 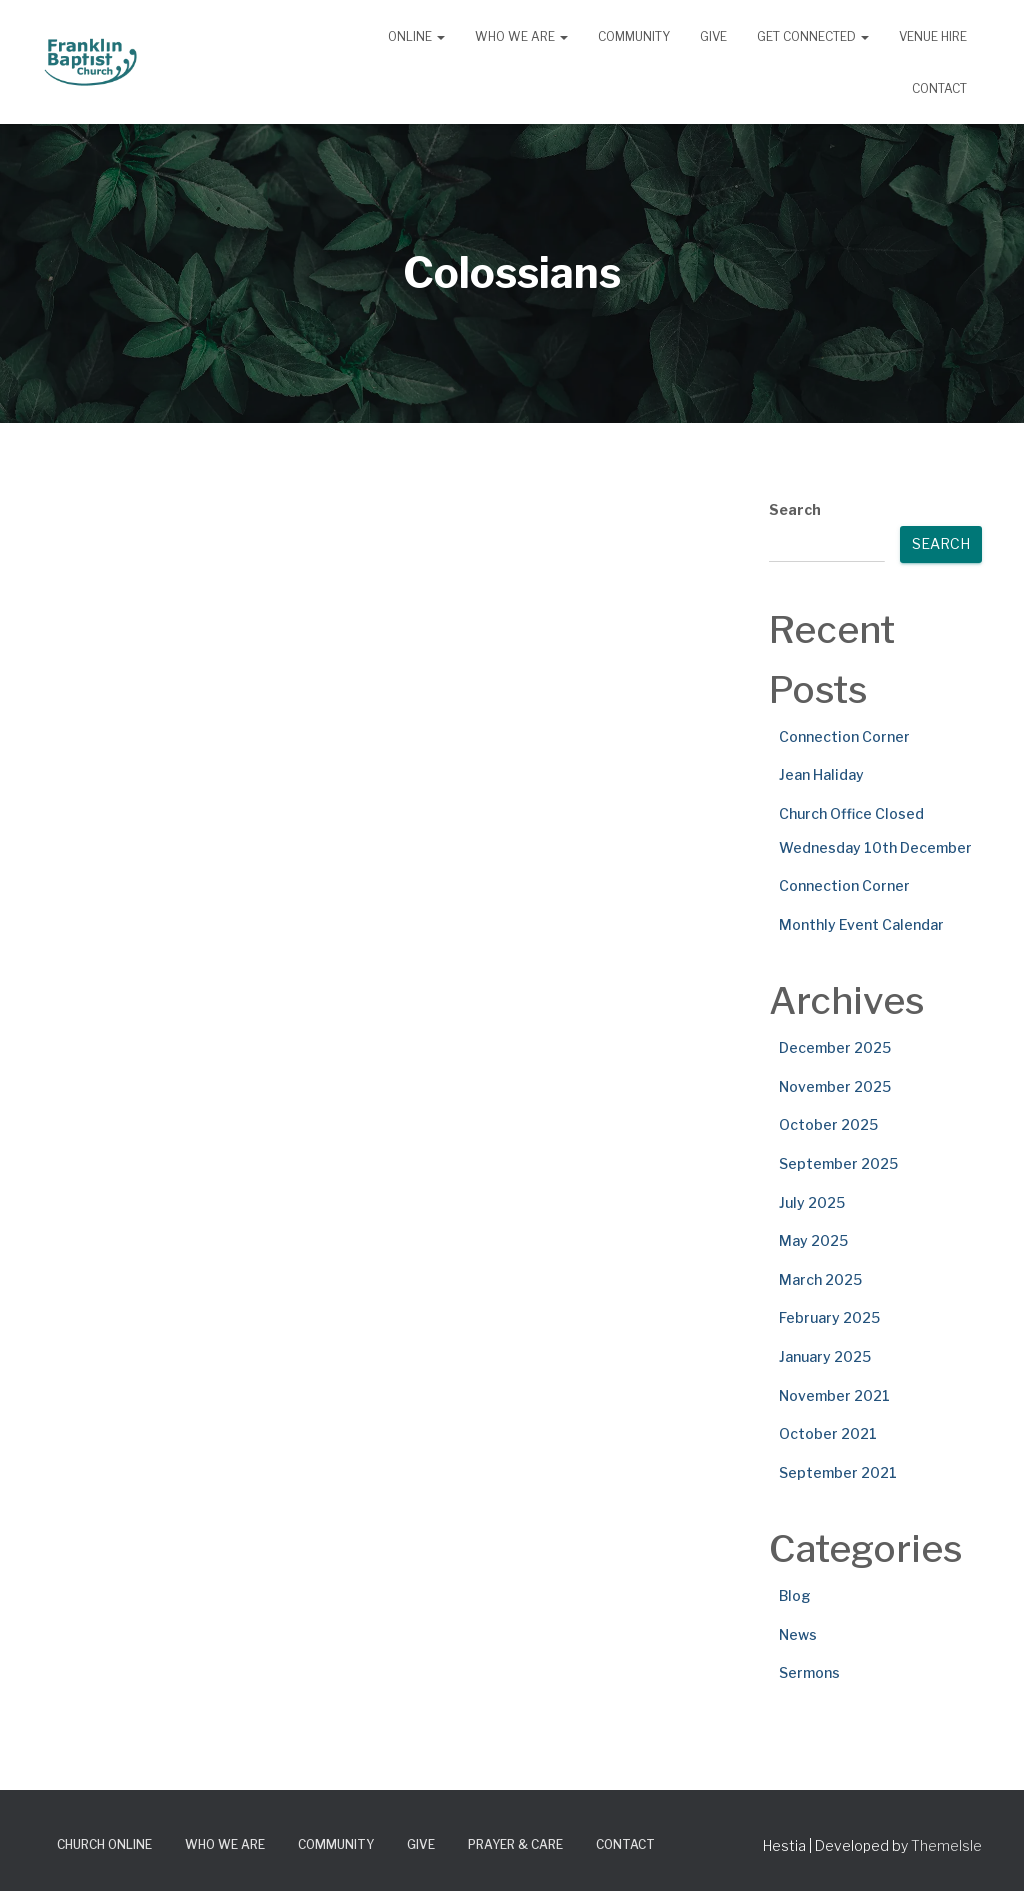 What do you see at coordinates (828, 1124) in the screenshot?
I see `October 2025` at bounding box center [828, 1124].